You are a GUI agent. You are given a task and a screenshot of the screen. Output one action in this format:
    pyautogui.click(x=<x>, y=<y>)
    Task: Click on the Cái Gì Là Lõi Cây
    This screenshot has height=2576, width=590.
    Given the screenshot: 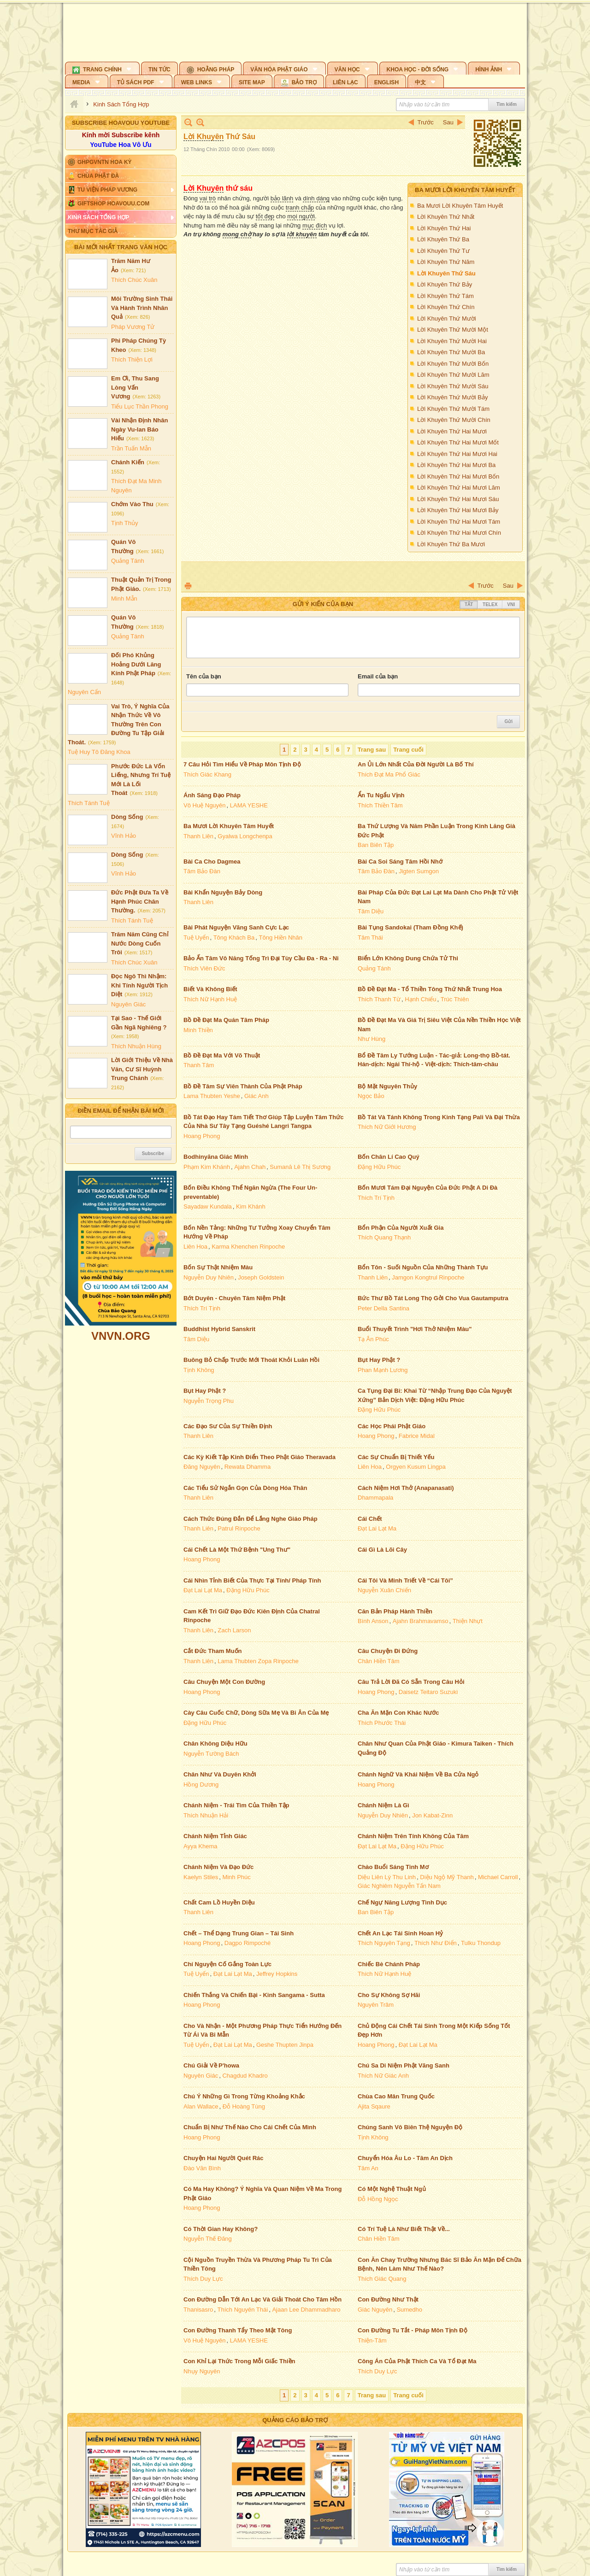 What is the action you would take?
    pyautogui.click(x=382, y=1549)
    